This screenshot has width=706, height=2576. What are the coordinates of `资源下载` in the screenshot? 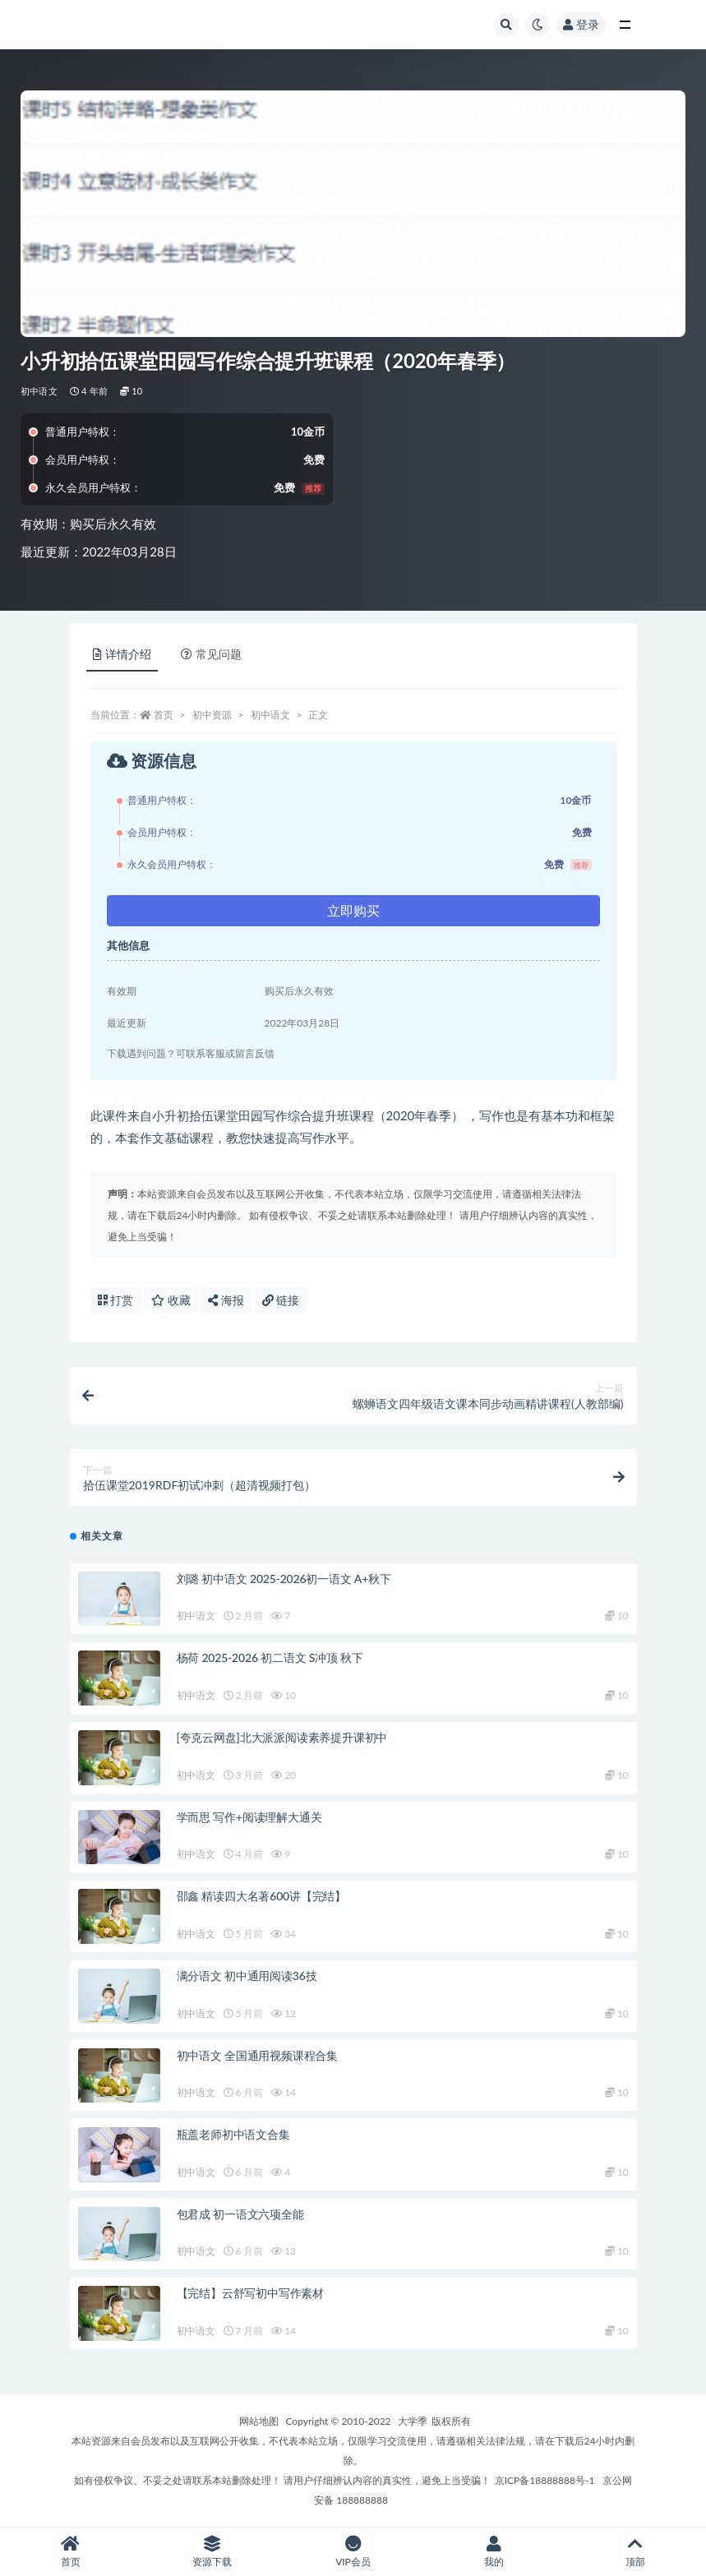 It's located at (212, 2552).